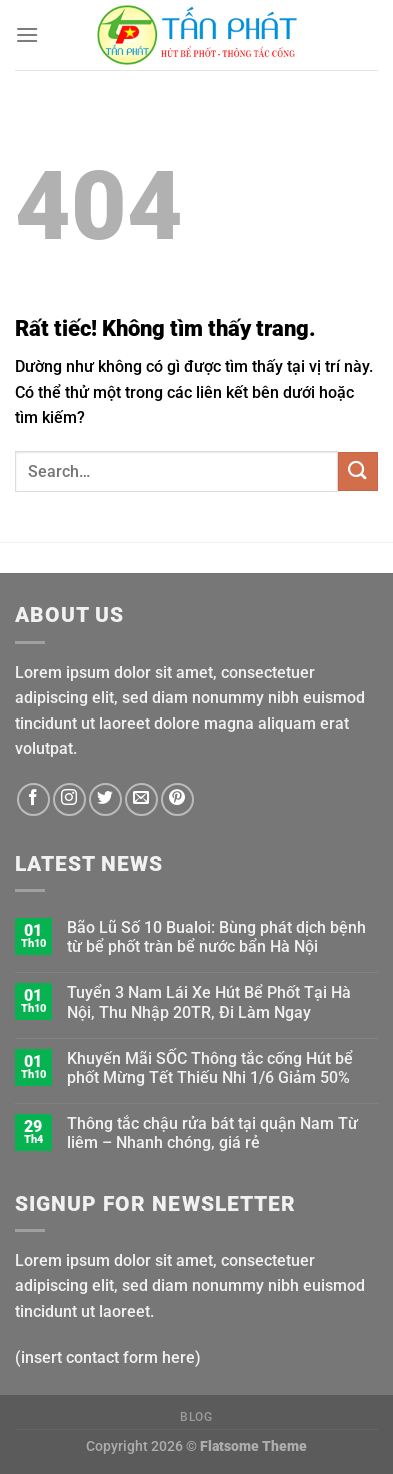 Image resolution: width=393 pixels, height=1474 pixels. What do you see at coordinates (212, 1133) in the screenshot?
I see `Thông tắc chậu rửa bát tại quận Nam Từ liêm – Nhanh chóng, giá rẻ` at bounding box center [212, 1133].